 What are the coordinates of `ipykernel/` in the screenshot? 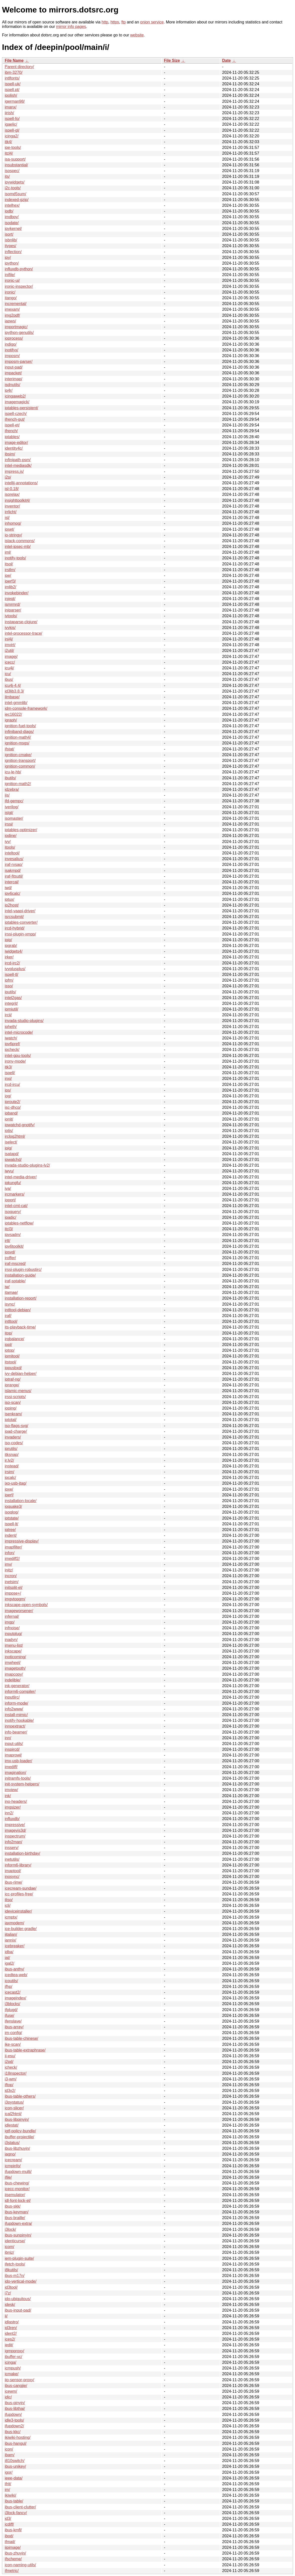 It's located at (13, 228).